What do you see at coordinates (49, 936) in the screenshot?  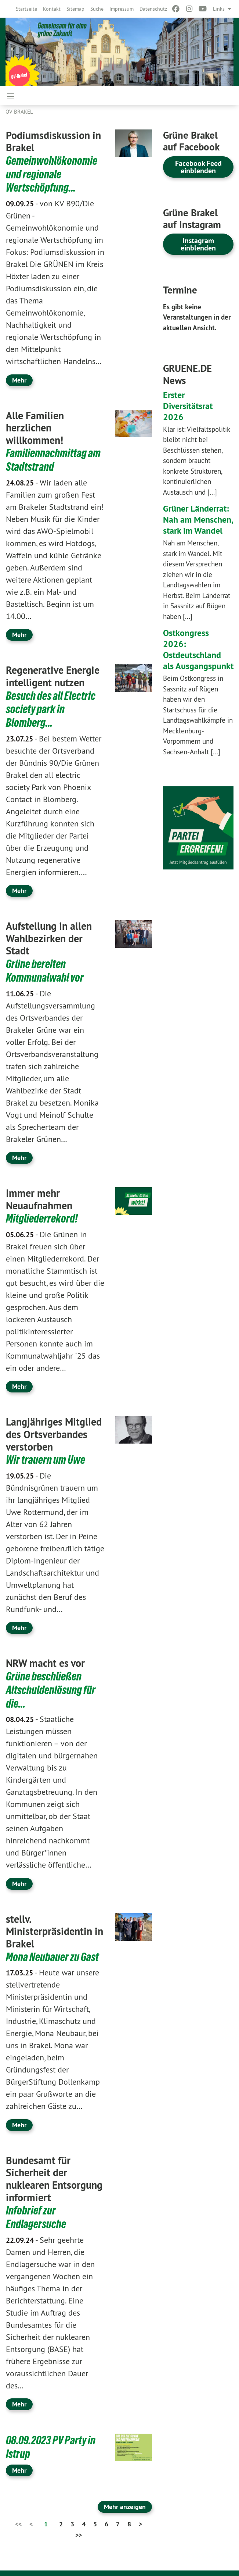 I see `Aufstellung in allen Wahlbezirken der Stadt` at bounding box center [49, 936].